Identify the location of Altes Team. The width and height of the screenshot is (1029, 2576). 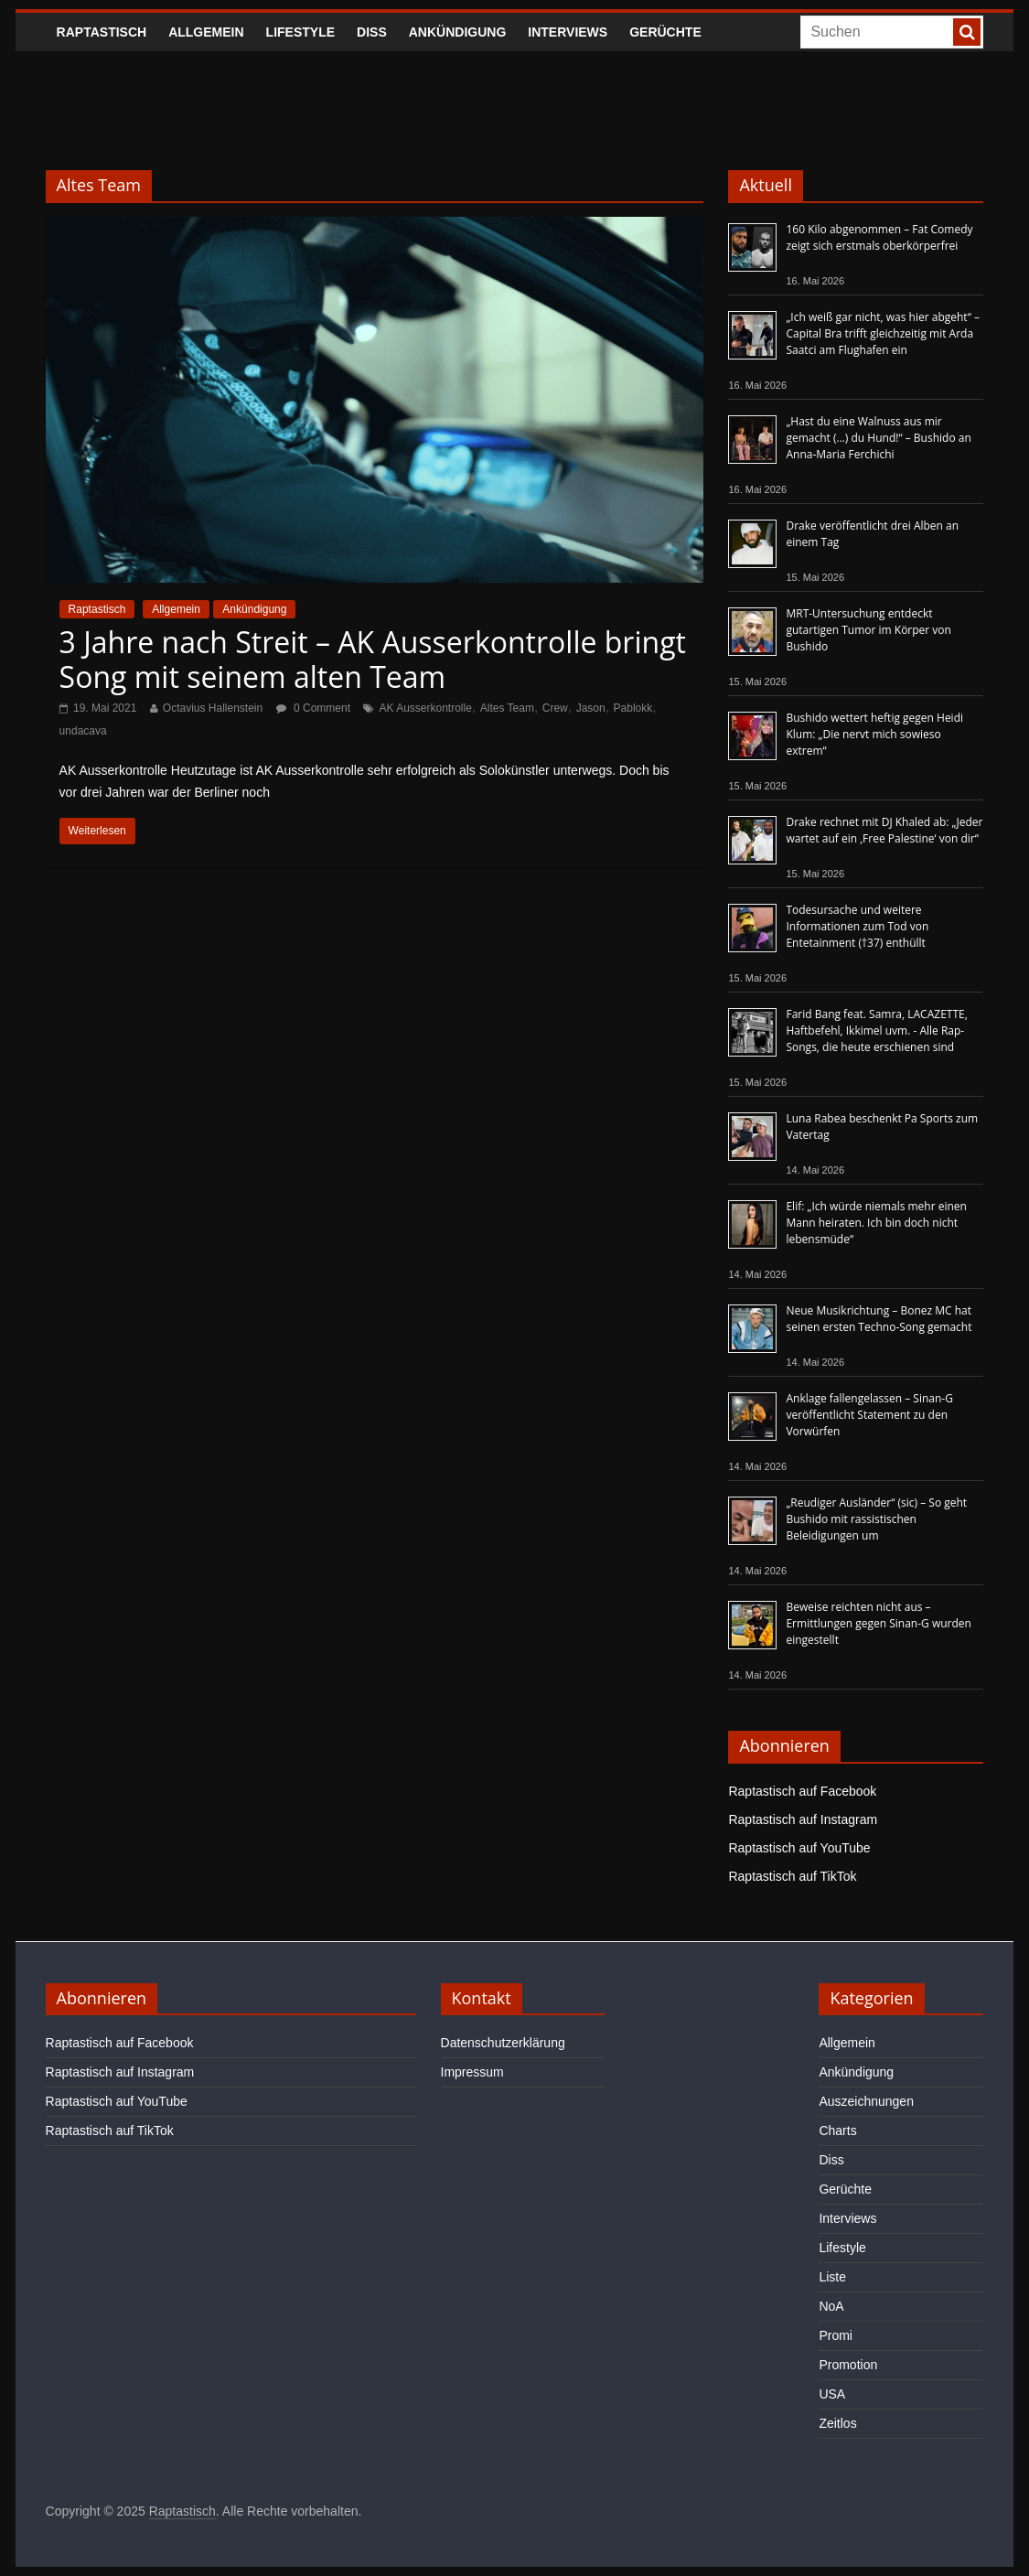
(507, 708).